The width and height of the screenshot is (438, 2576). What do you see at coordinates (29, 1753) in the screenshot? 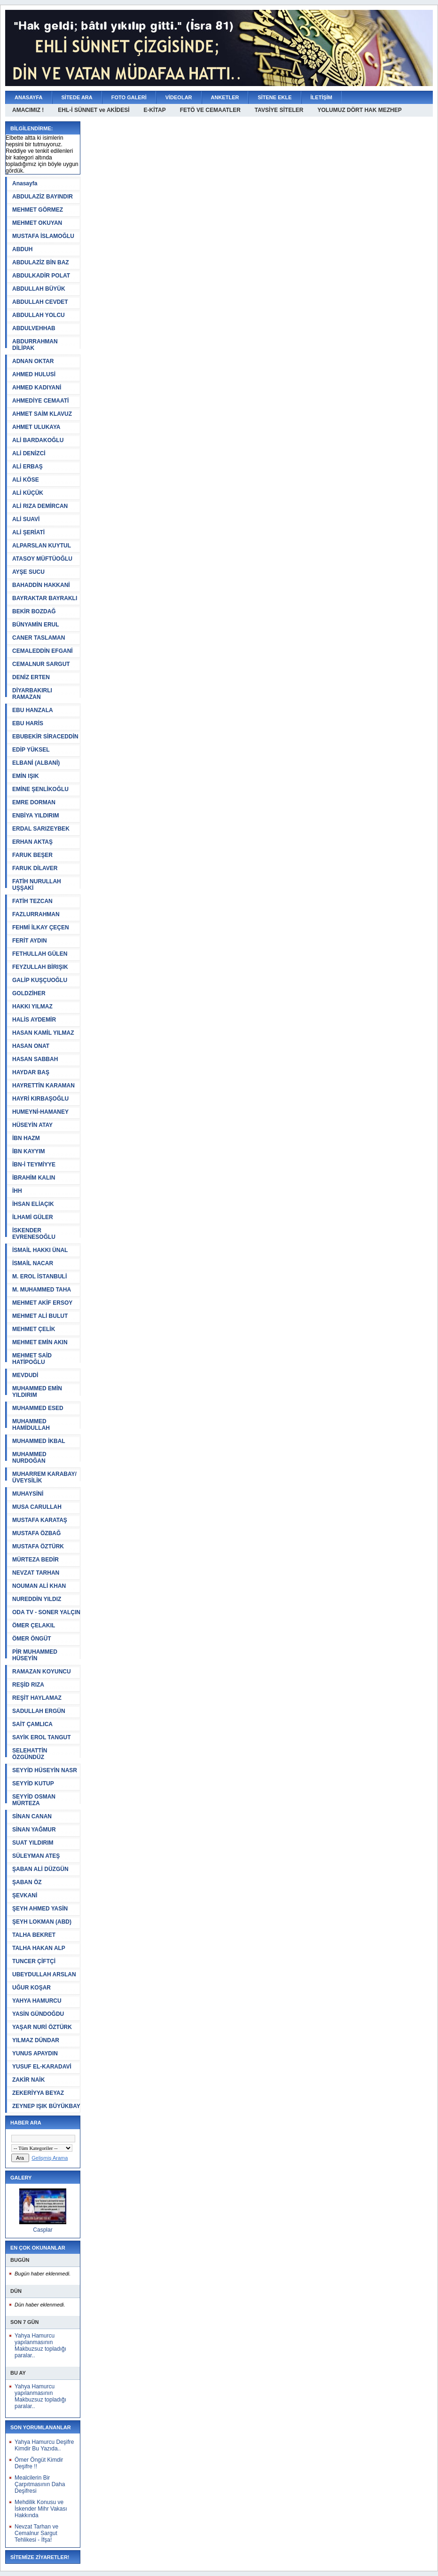
I see `SELEHATTİN ÖZGÜNDÜZ` at bounding box center [29, 1753].